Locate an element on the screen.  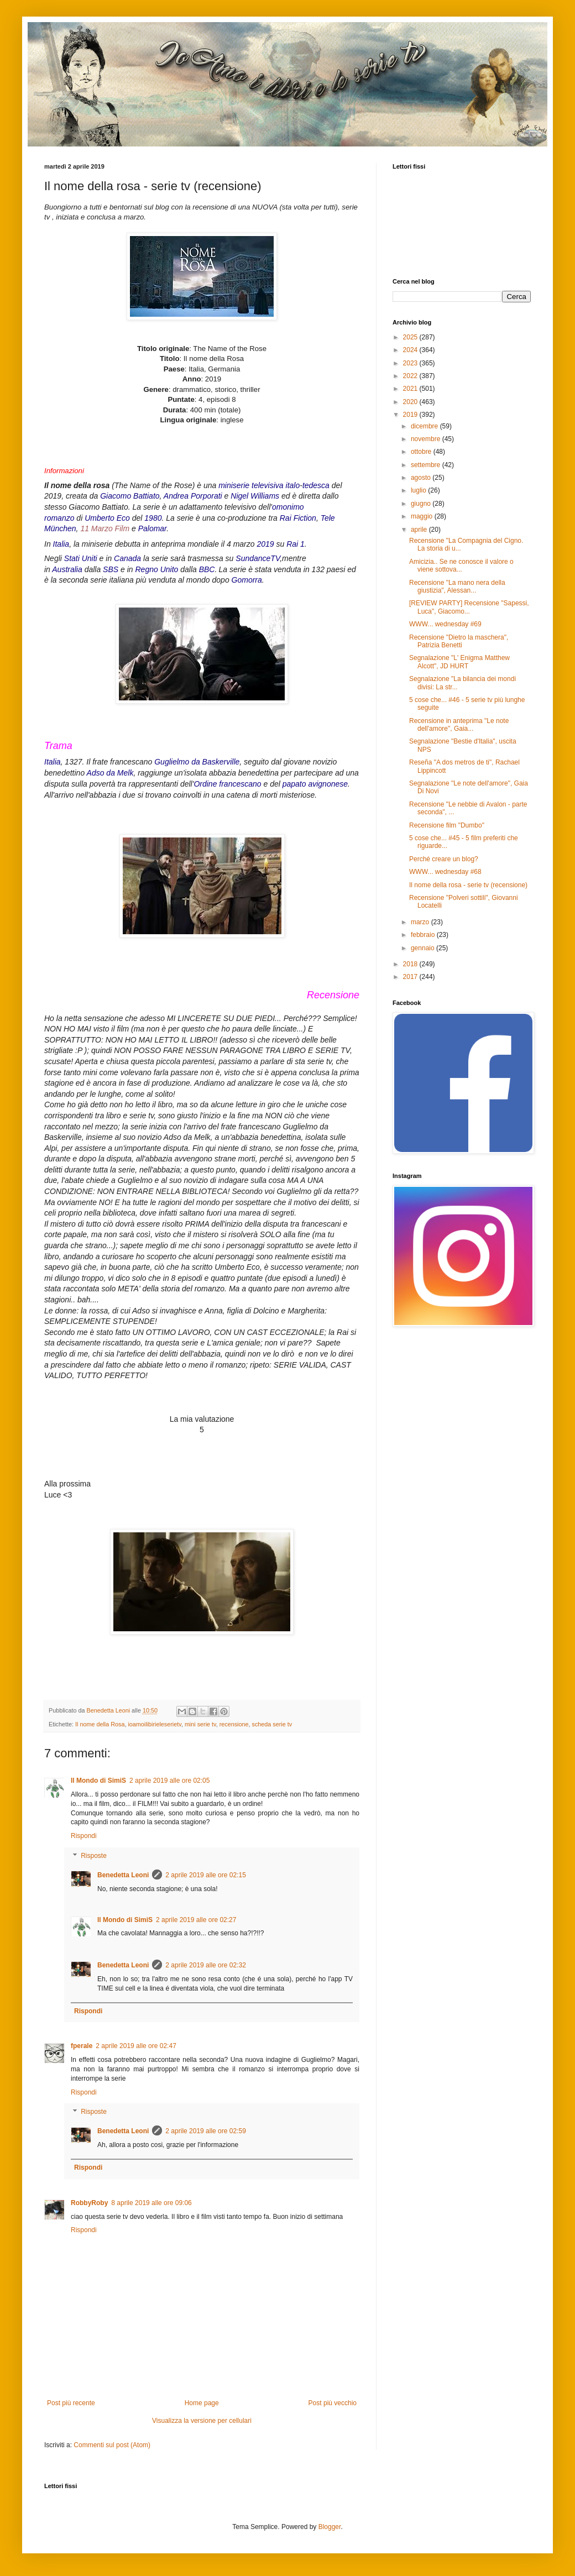
8 aprile 2019 alle ore 09:06 is located at coordinates (151, 2203).